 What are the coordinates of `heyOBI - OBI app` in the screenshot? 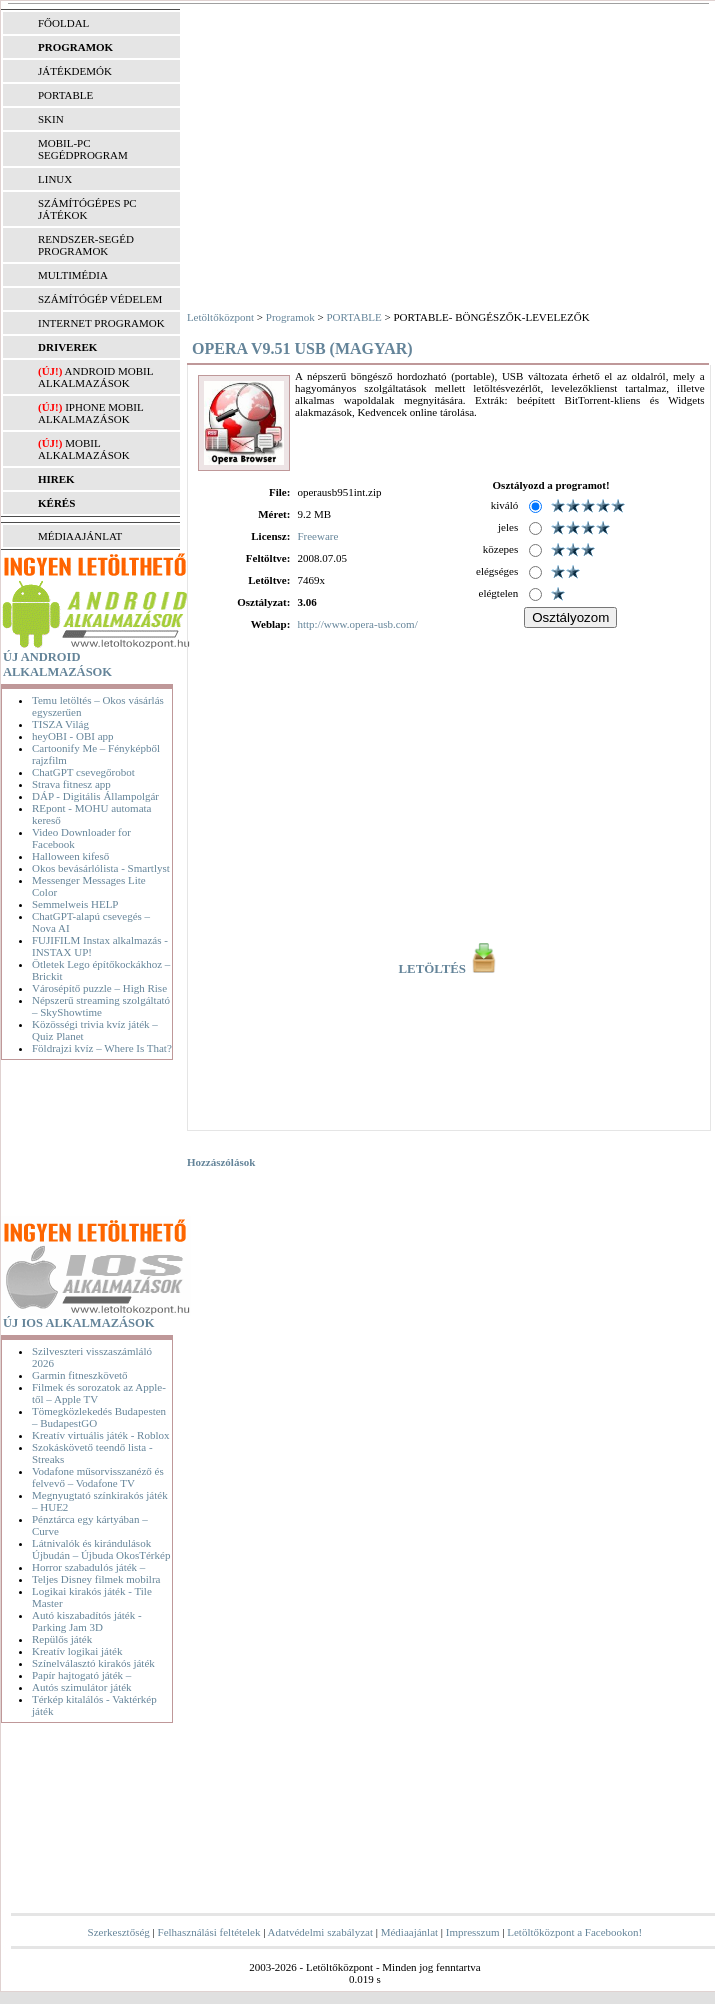 It's located at (73, 736).